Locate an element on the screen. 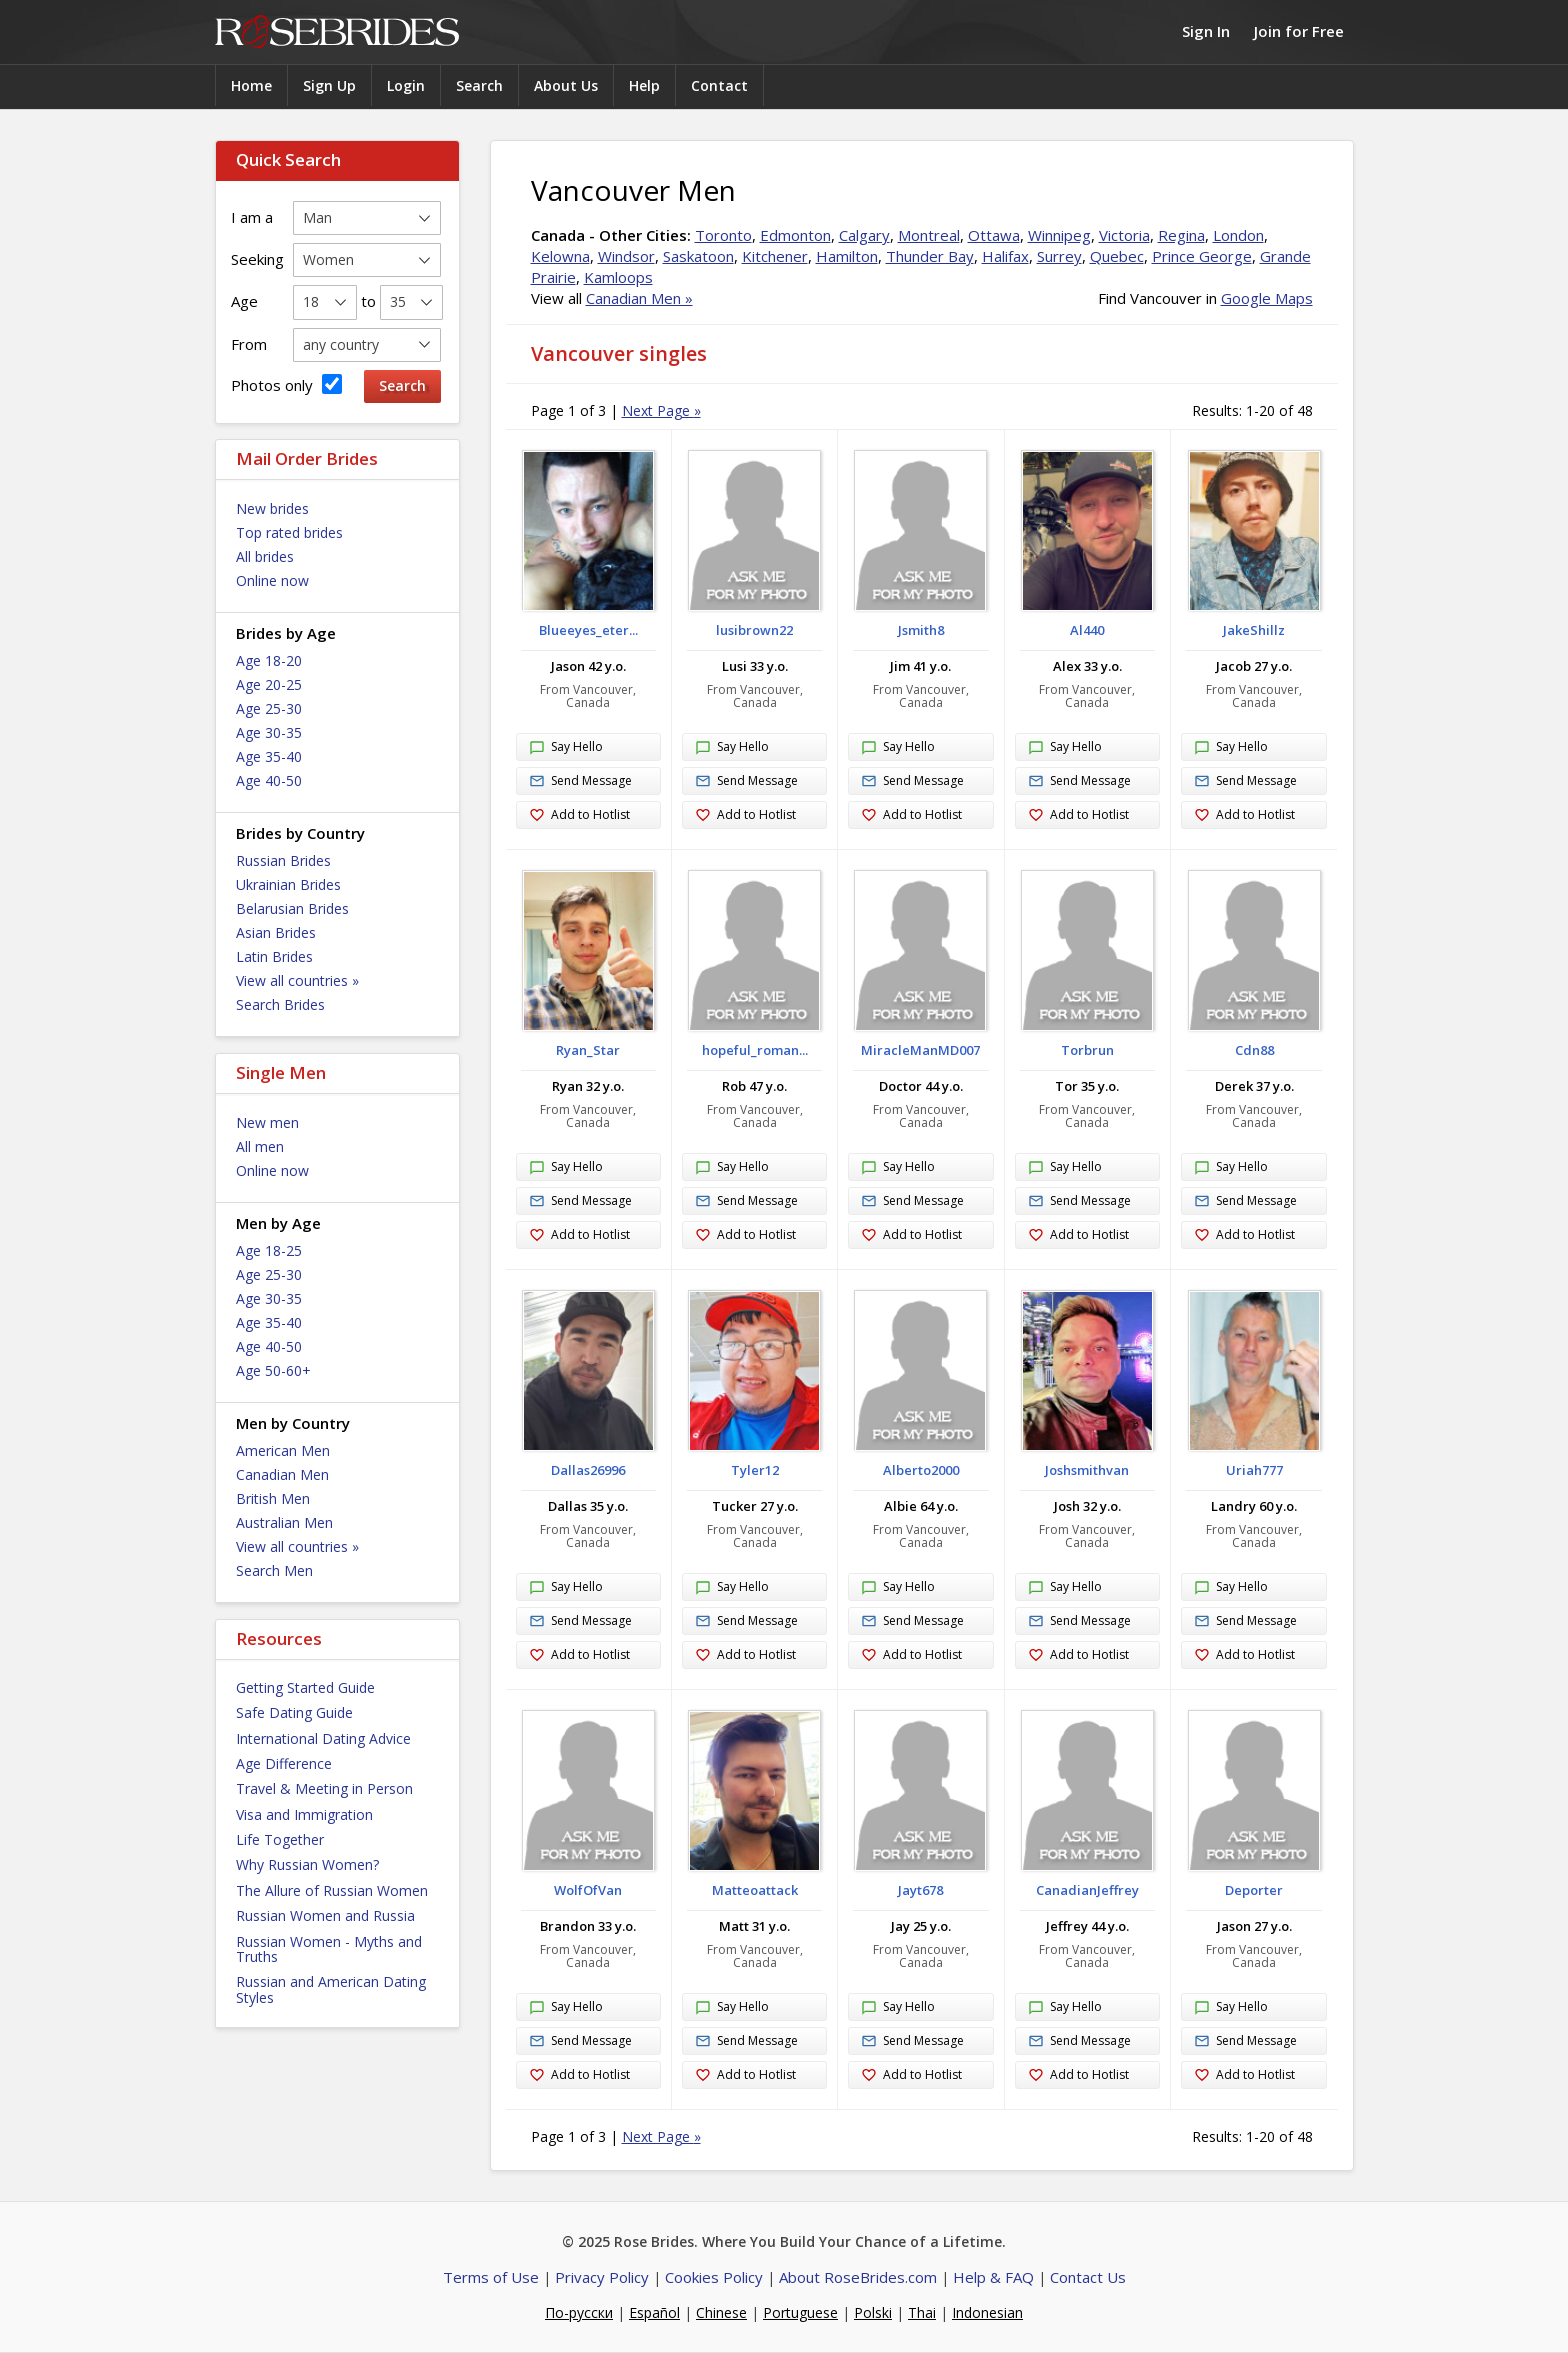 The width and height of the screenshot is (1568, 2353). Add to Hotlist is located at coordinates (579, 815).